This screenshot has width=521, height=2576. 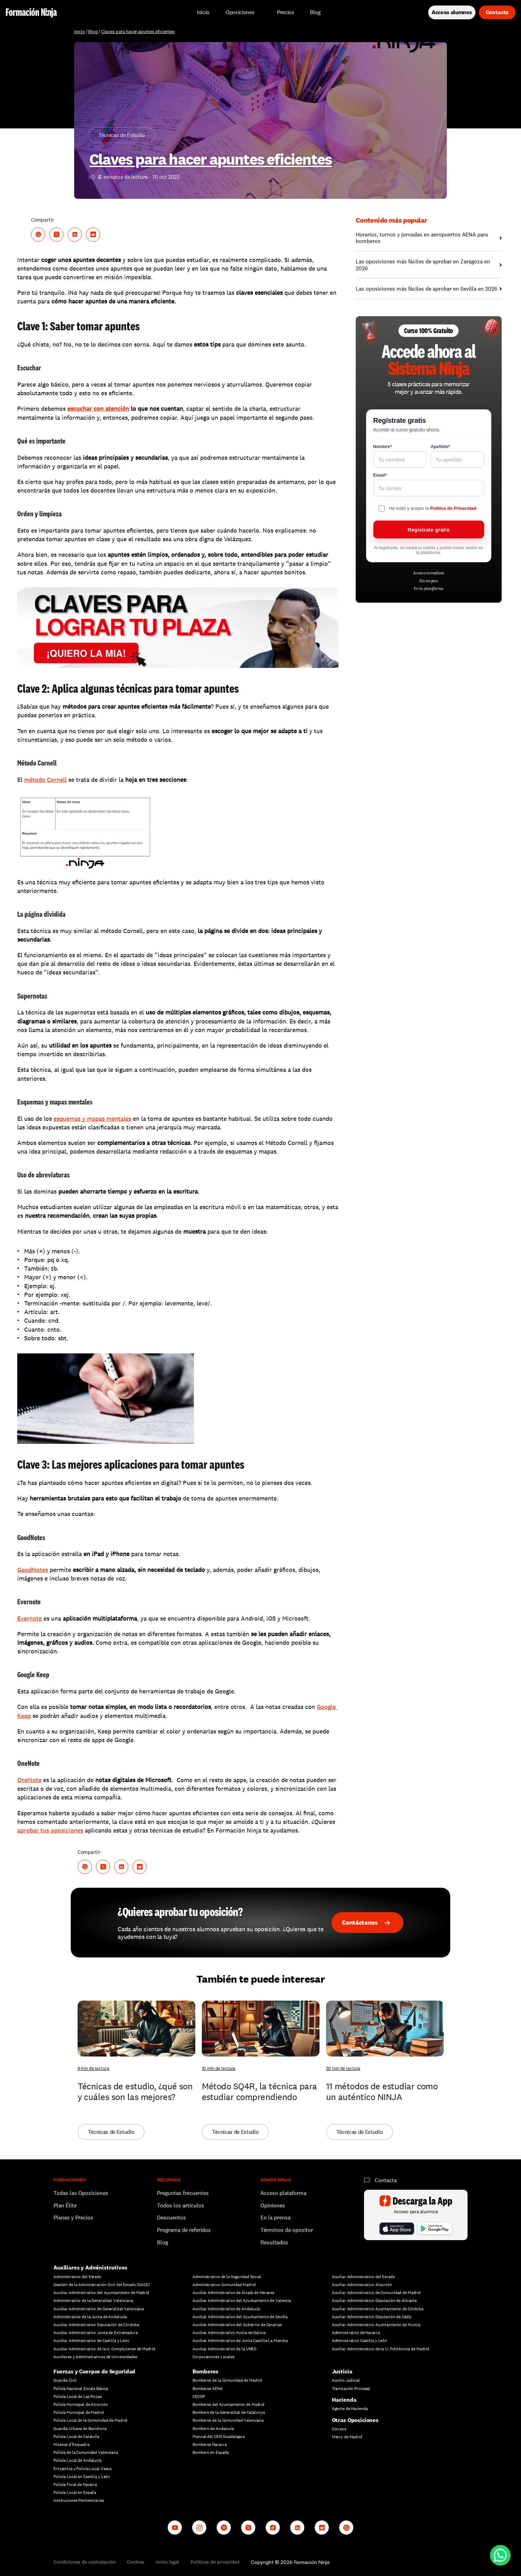 What do you see at coordinates (80, 2193) in the screenshot?
I see `Todas las Oposiciones` at bounding box center [80, 2193].